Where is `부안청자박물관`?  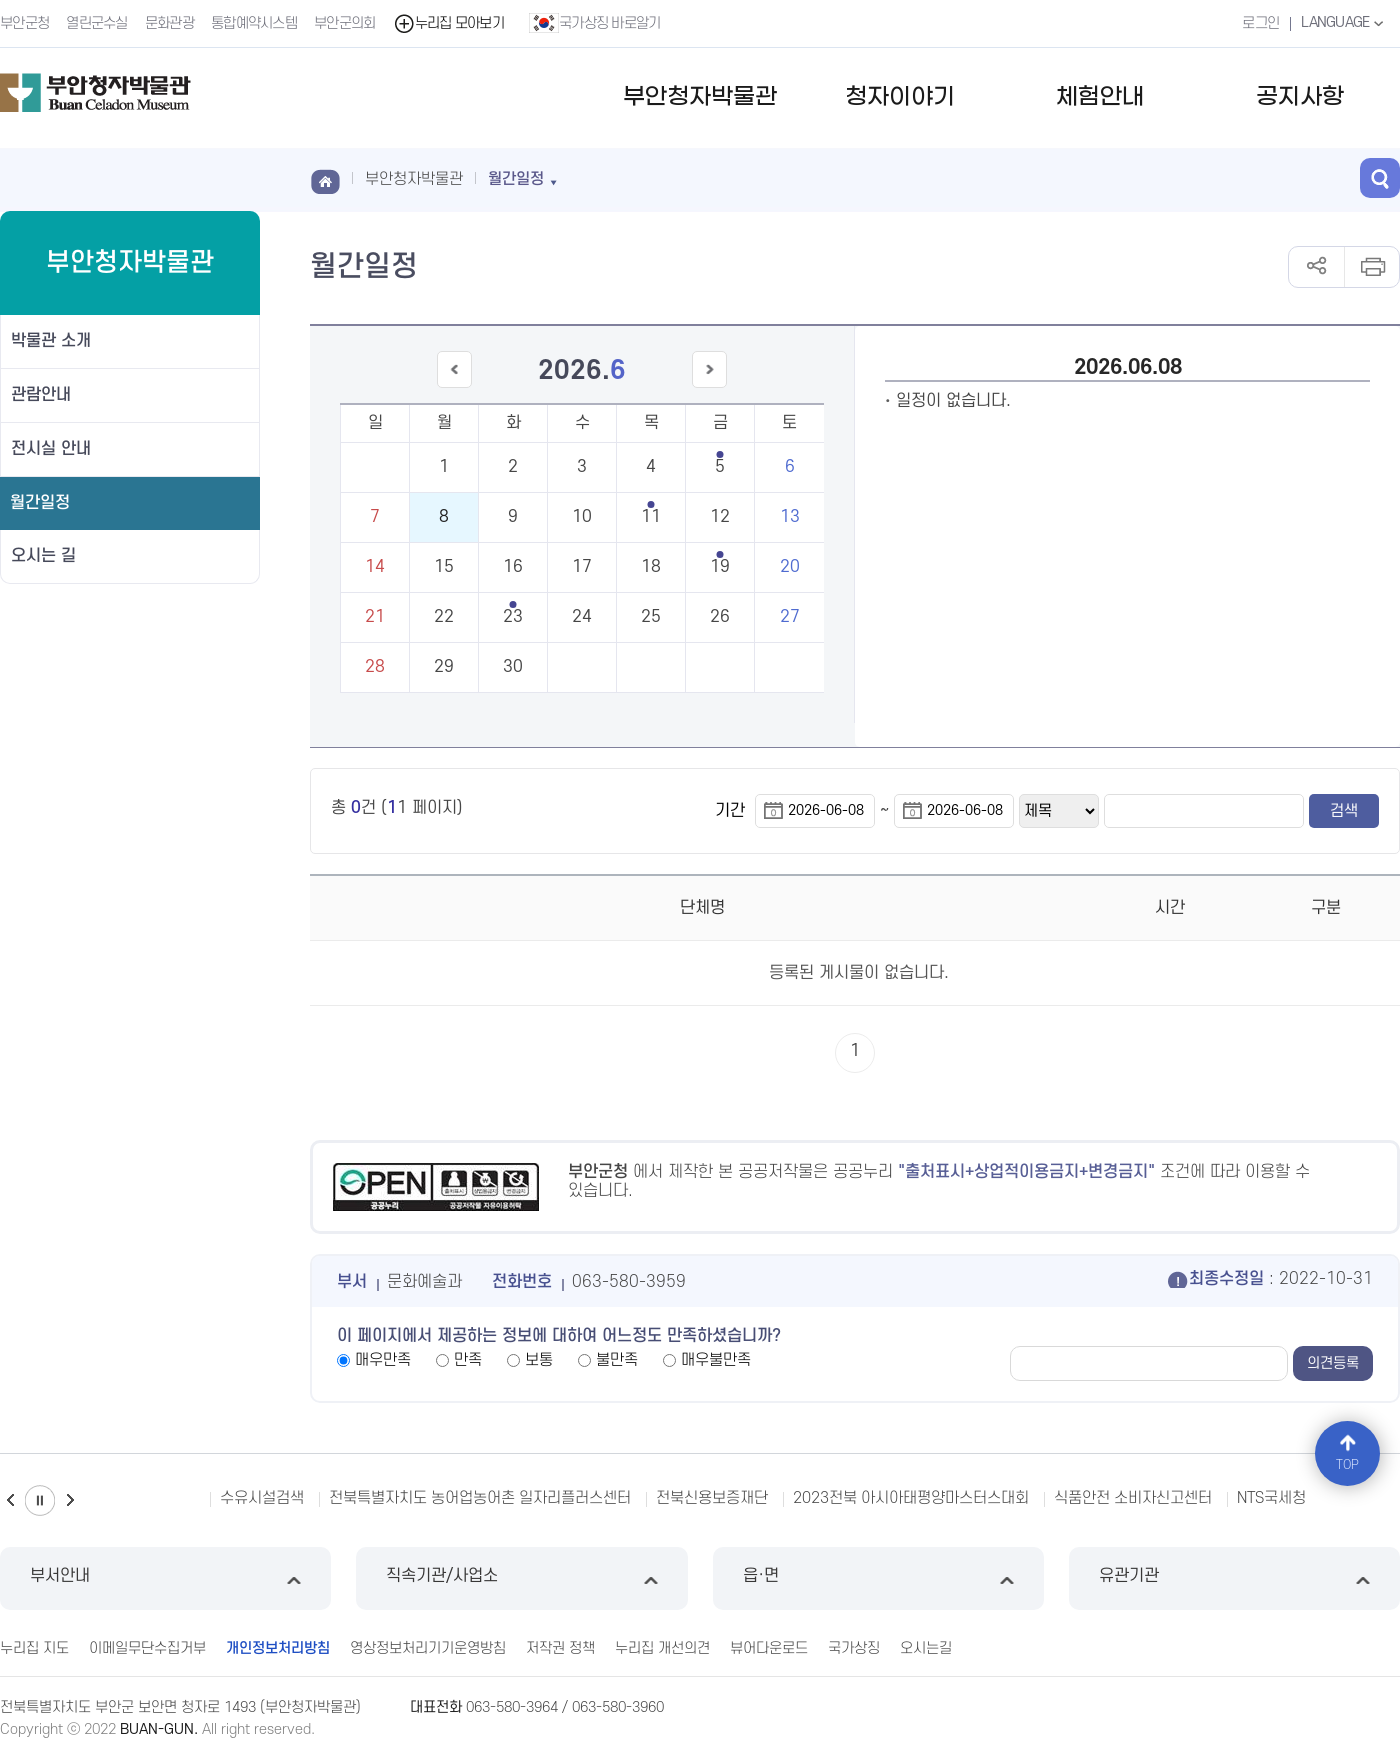
부안청자박물관 is located at coordinates (700, 97).